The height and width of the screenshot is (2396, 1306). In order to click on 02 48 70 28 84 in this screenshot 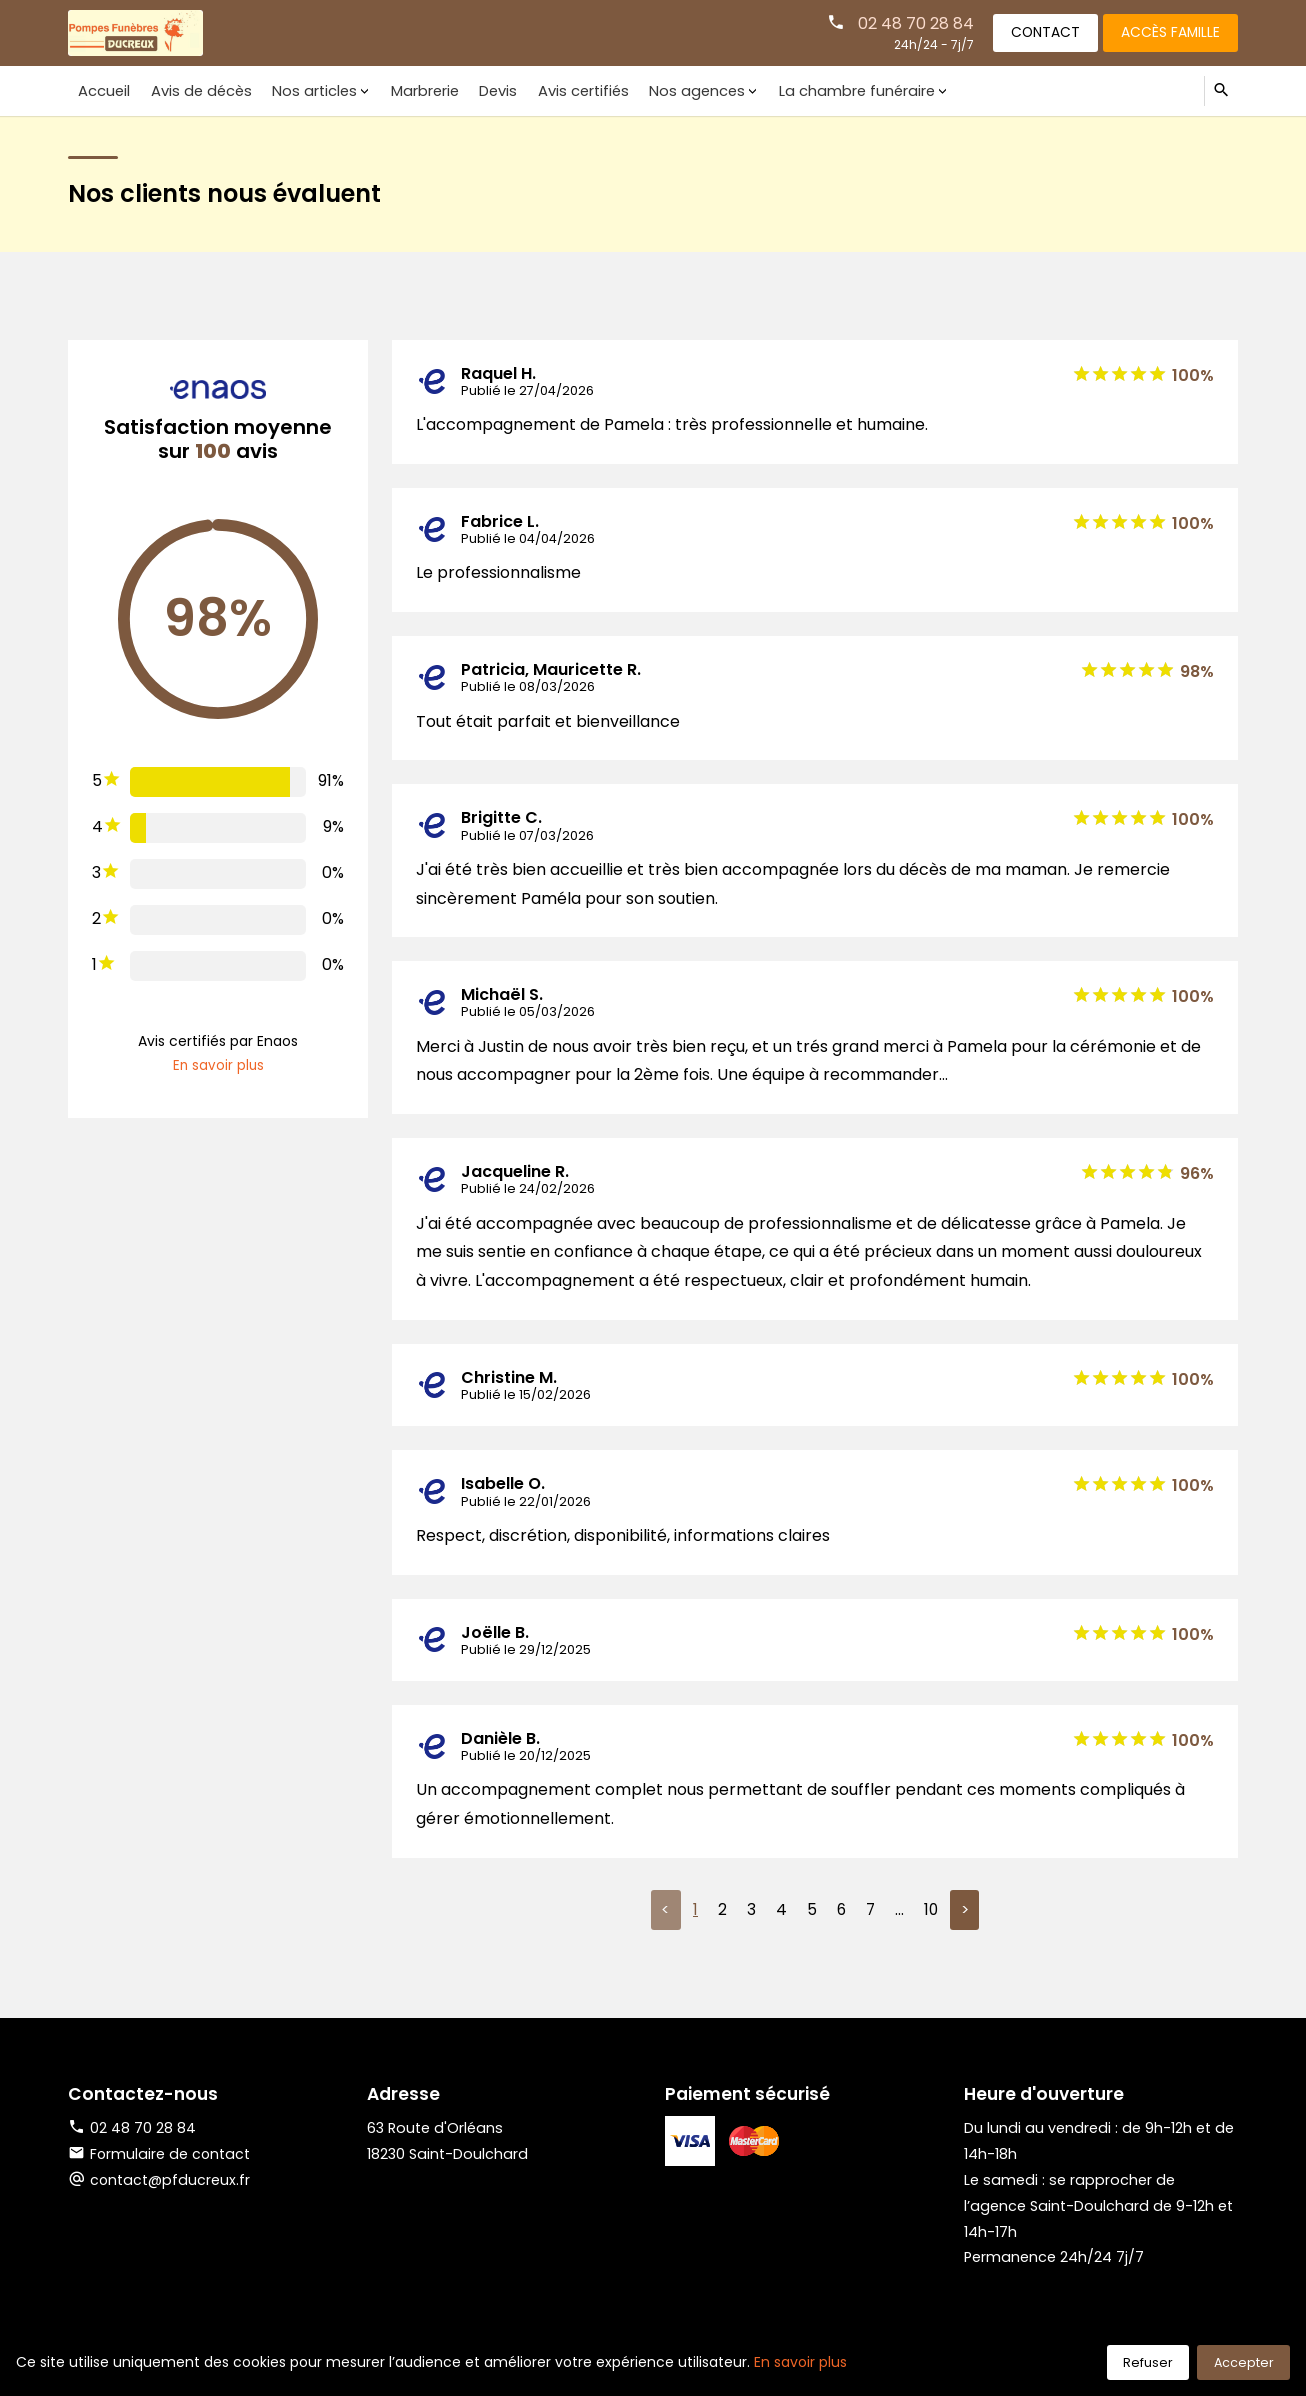, I will do `click(906, 22)`.